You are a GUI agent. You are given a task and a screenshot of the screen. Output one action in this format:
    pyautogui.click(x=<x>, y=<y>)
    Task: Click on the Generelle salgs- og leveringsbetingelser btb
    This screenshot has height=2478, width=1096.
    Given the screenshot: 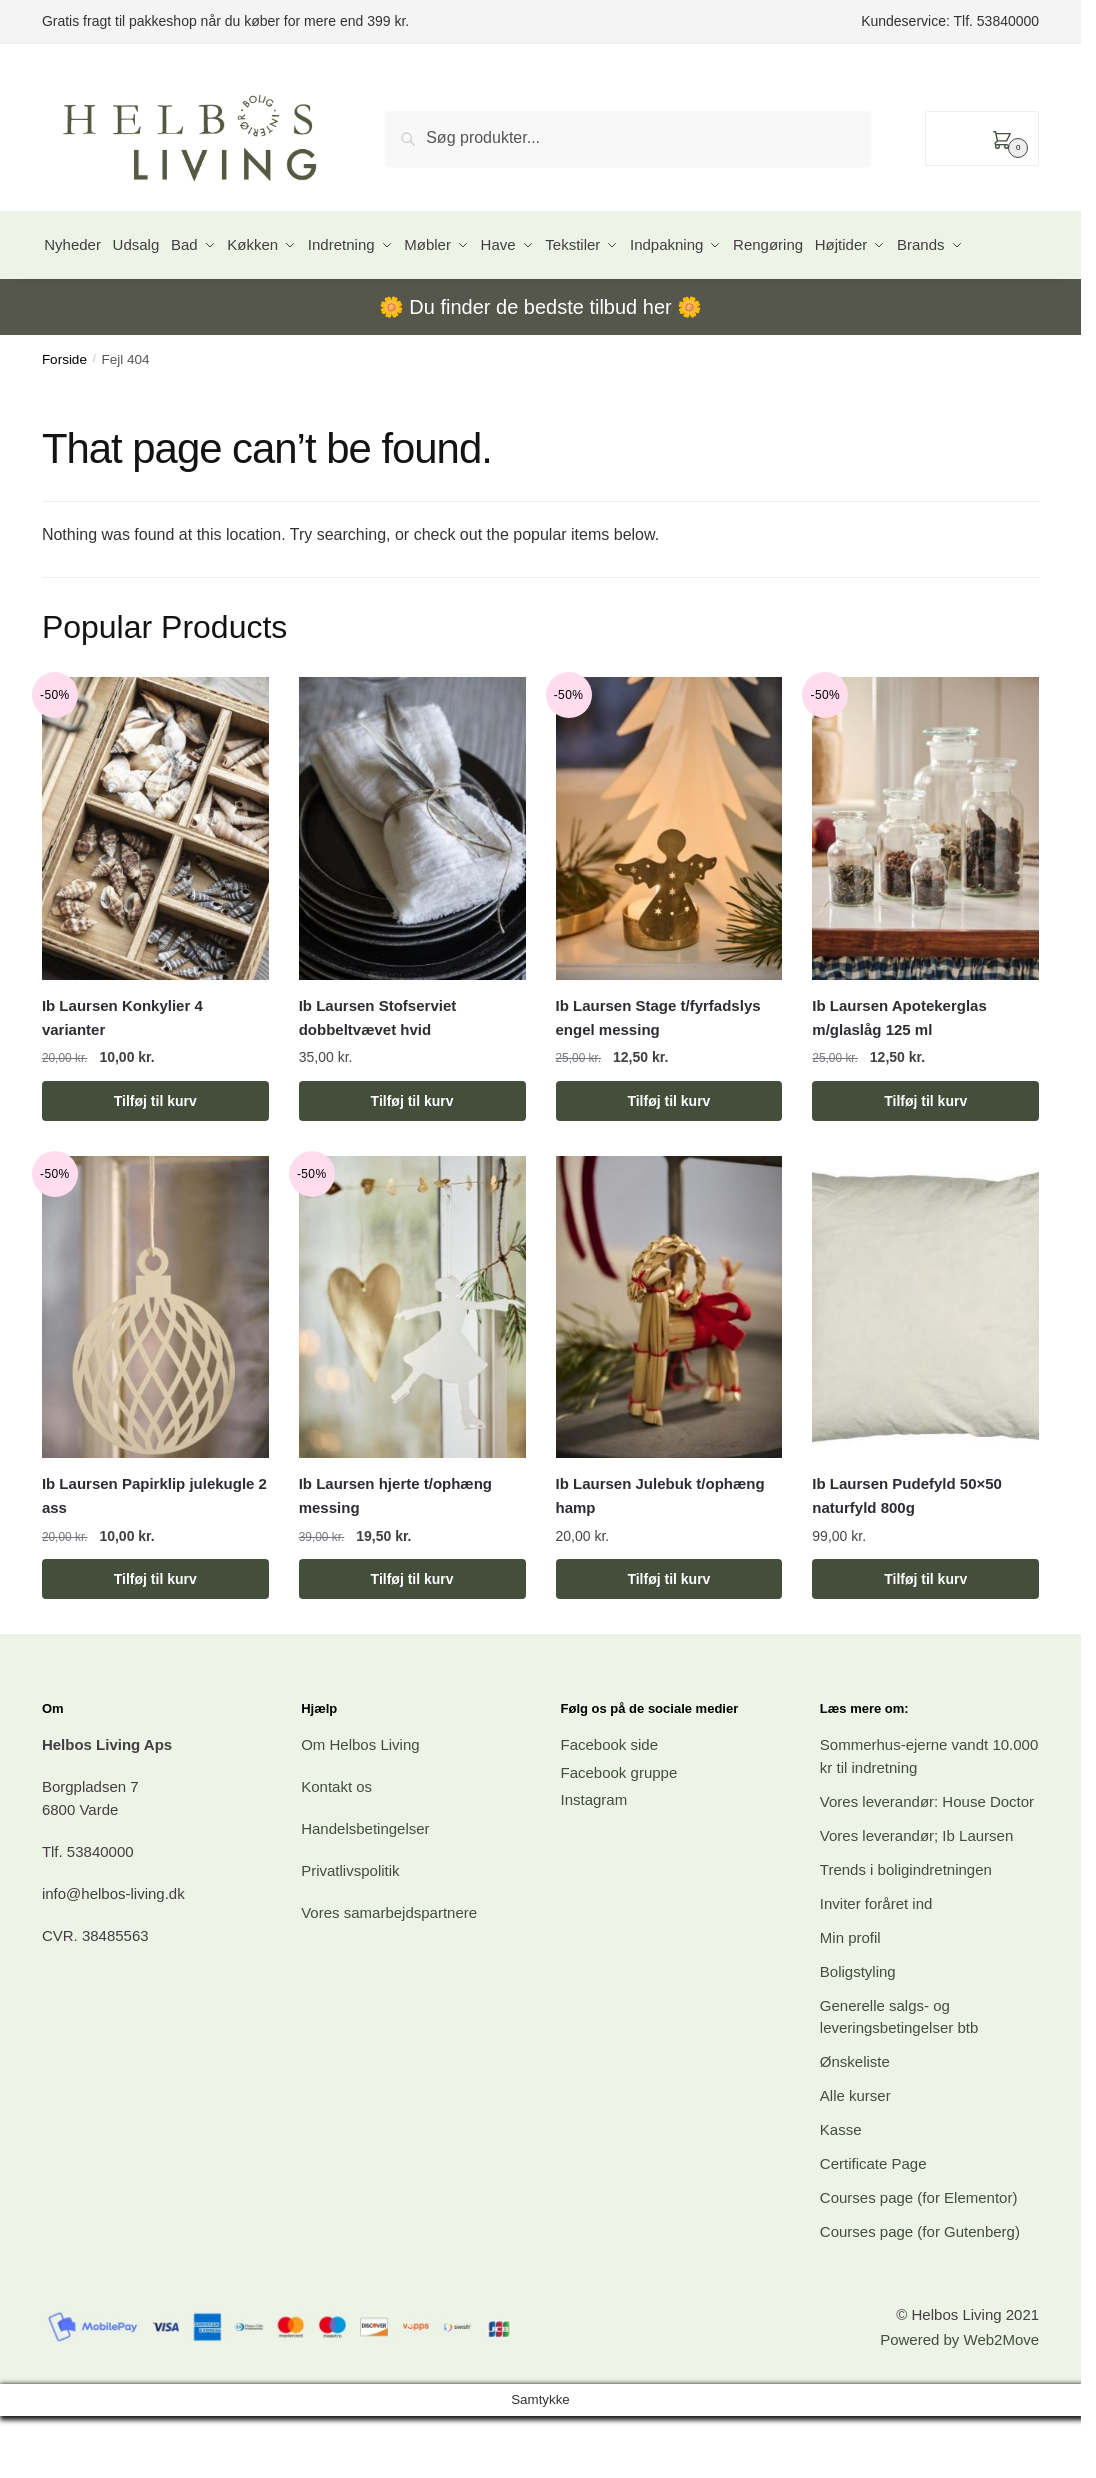 What is the action you would take?
    pyautogui.click(x=899, y=2070)
    